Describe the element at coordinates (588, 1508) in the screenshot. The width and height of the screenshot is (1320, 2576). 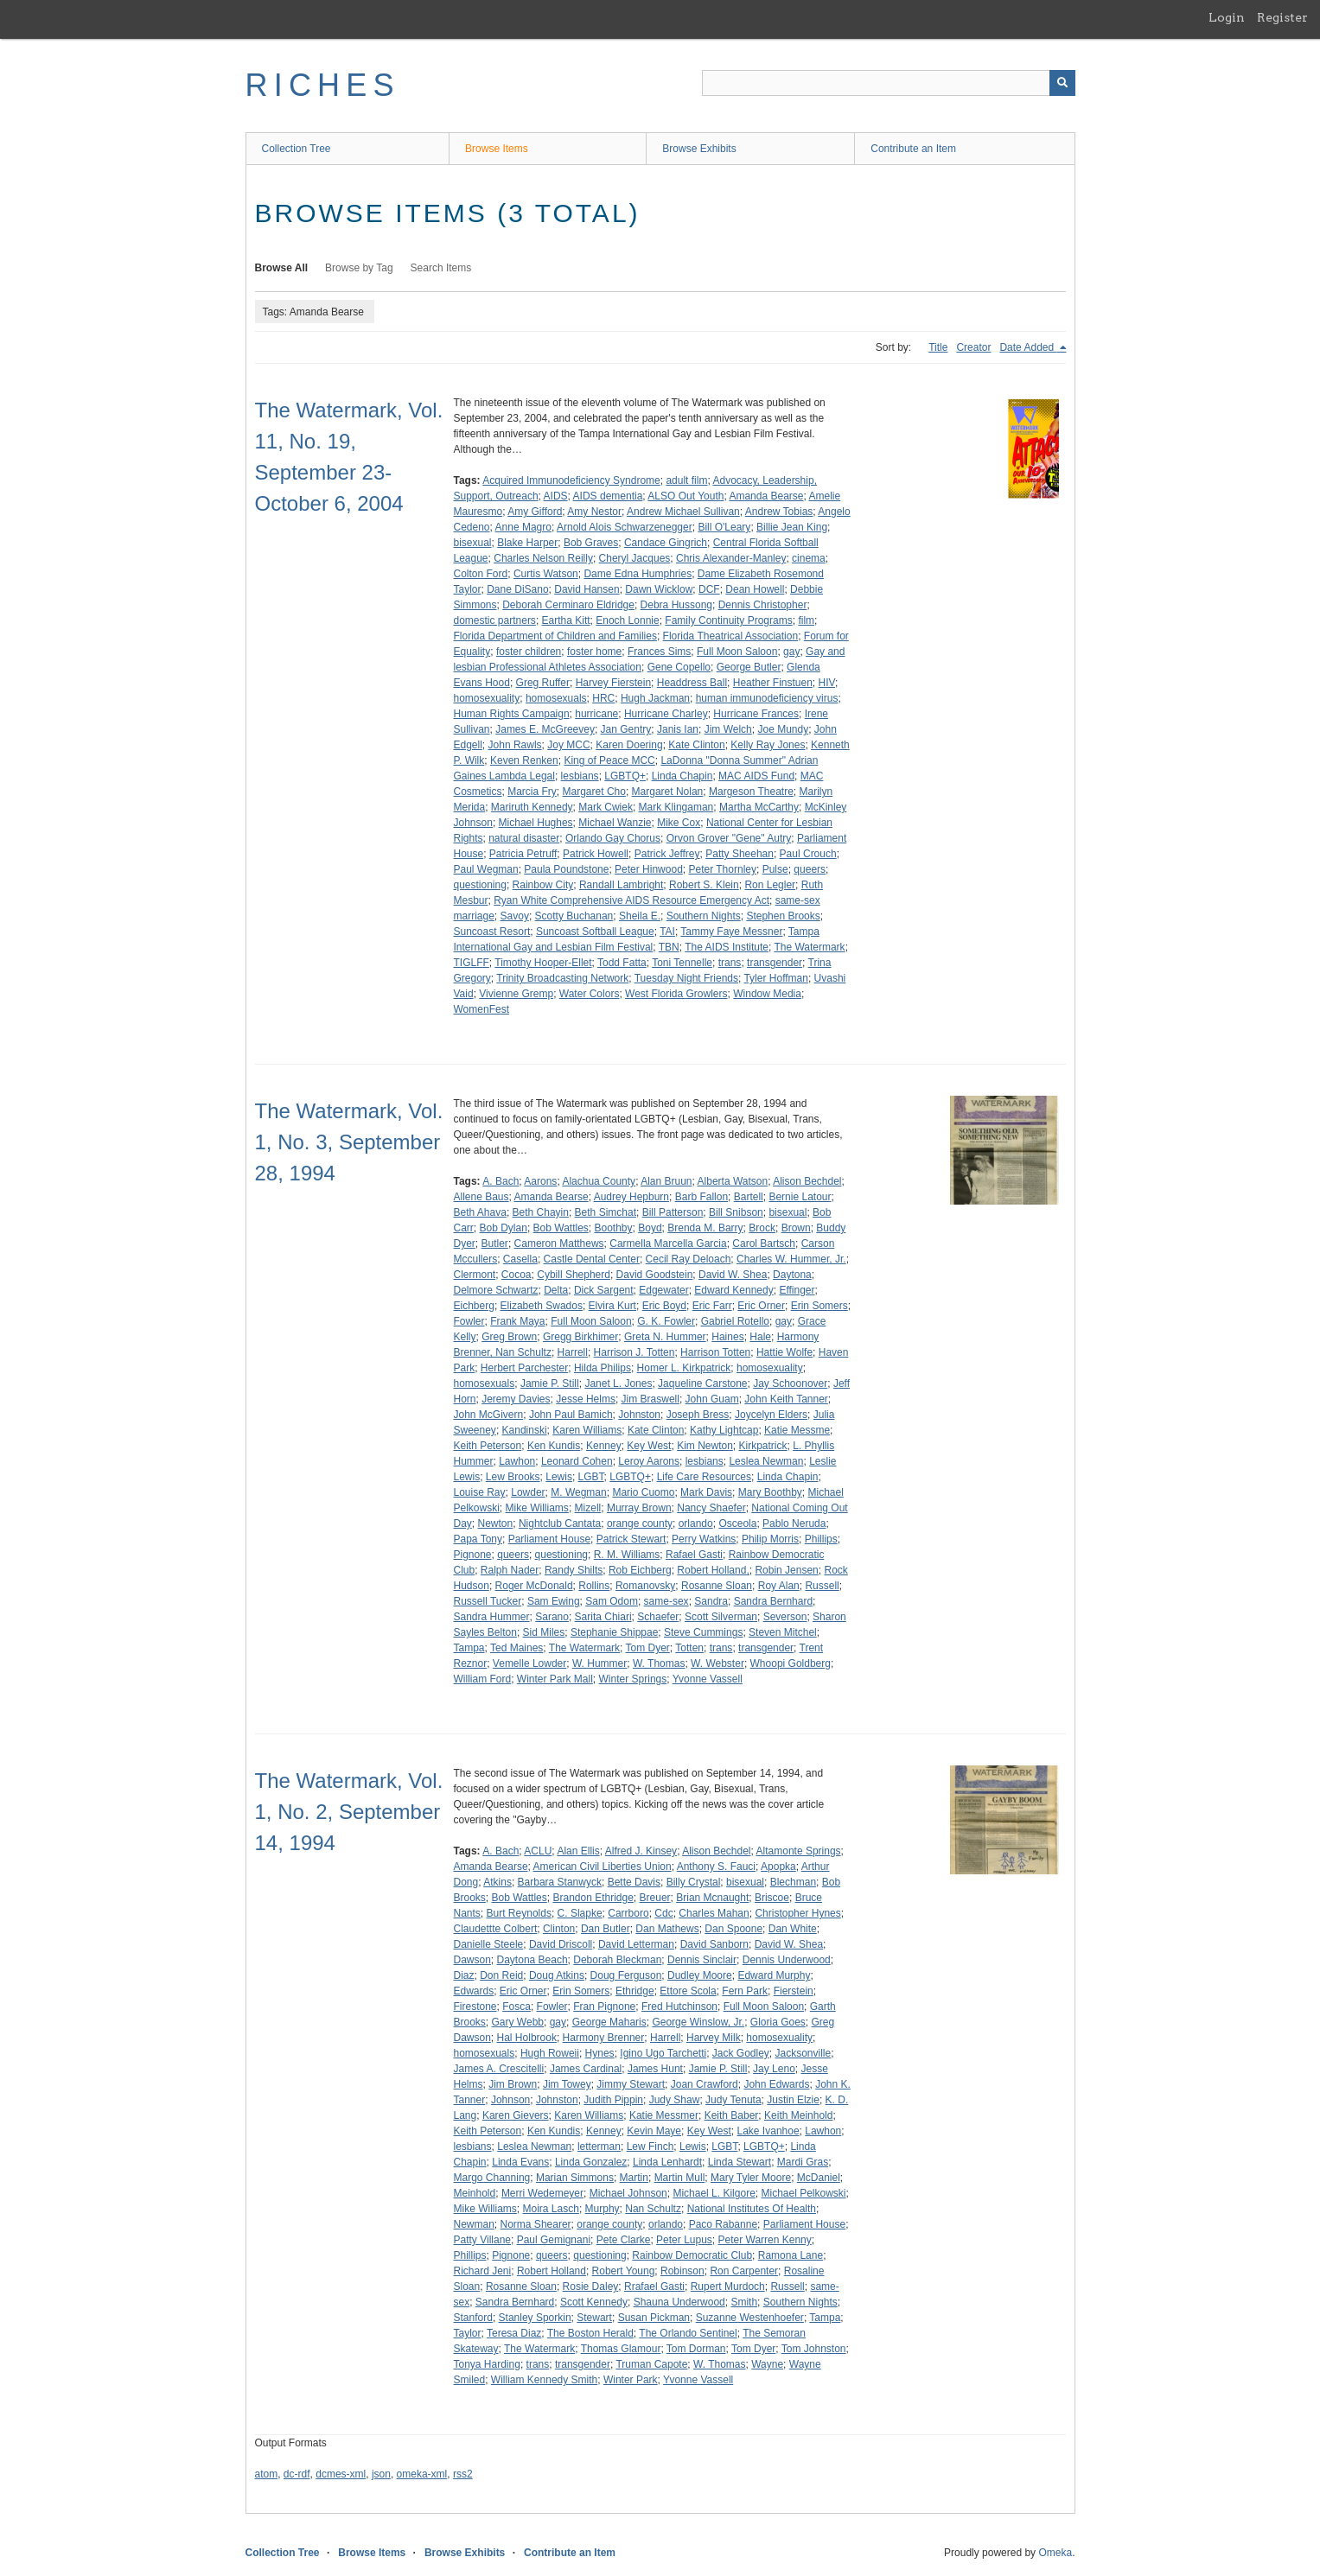
I see `Mizell` at that location.